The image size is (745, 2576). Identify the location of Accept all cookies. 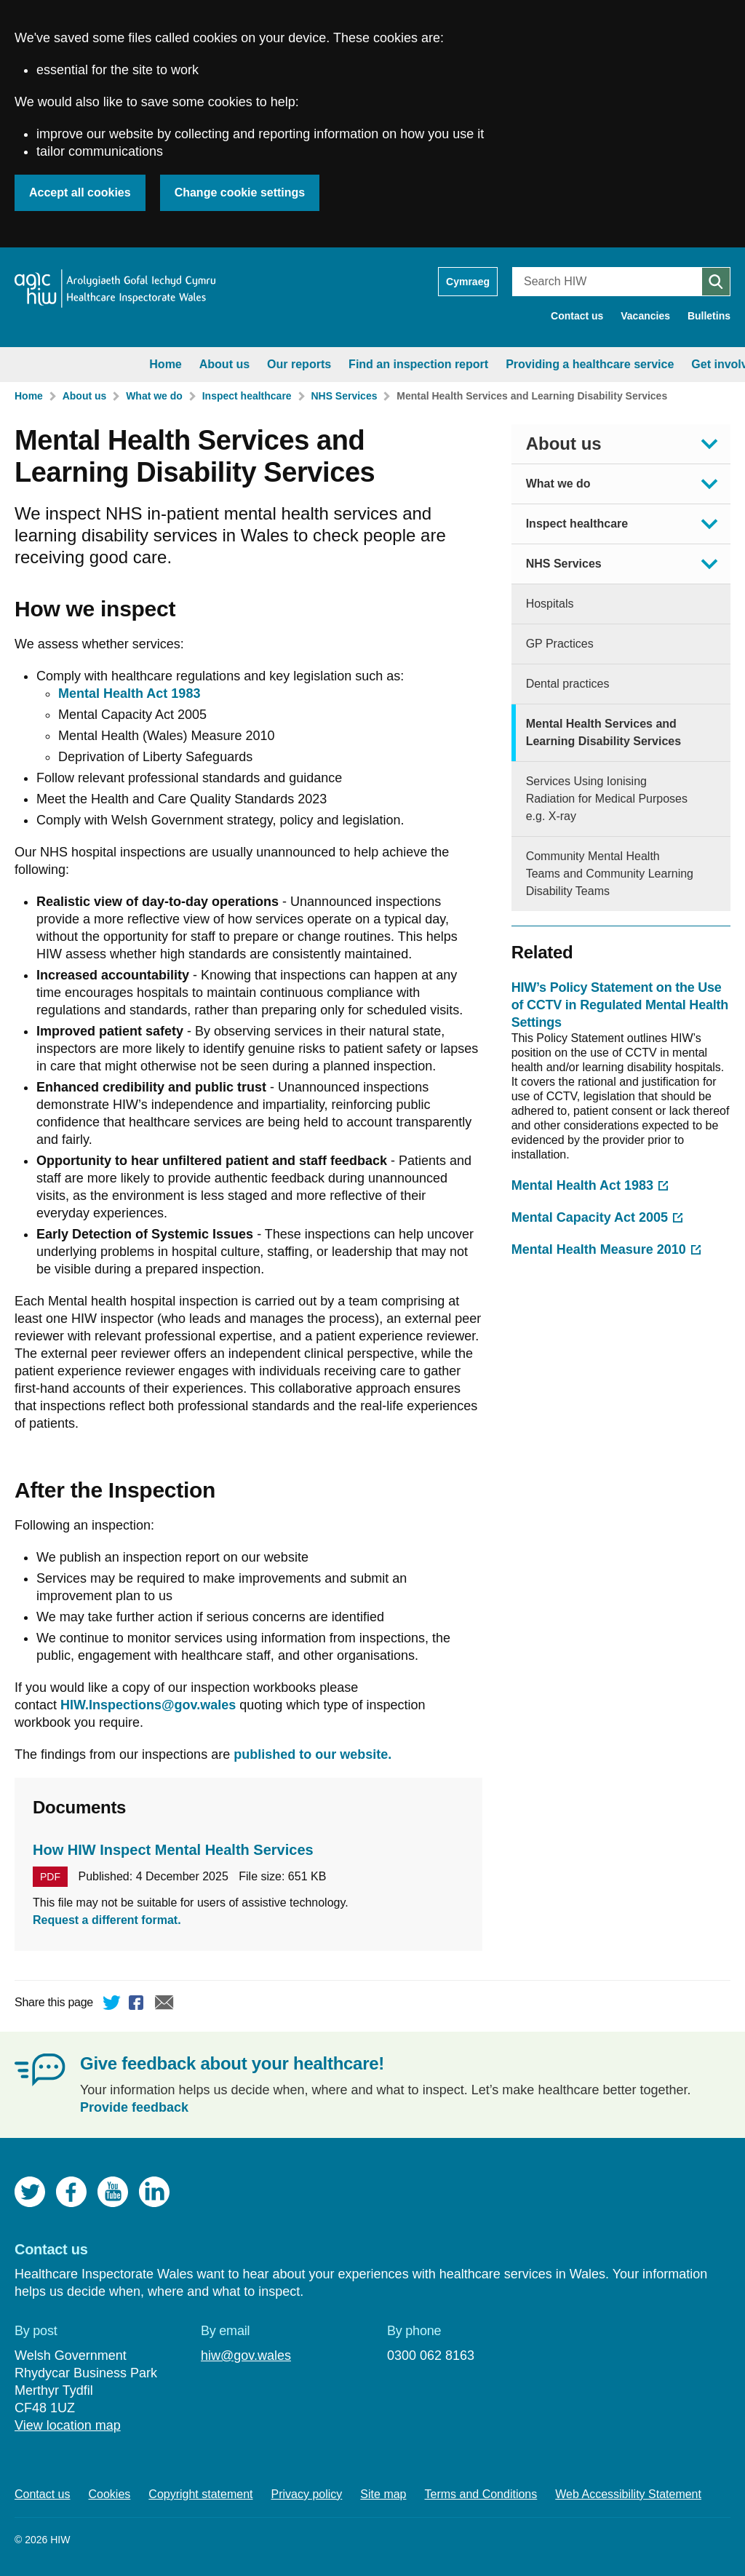
(80, 192).